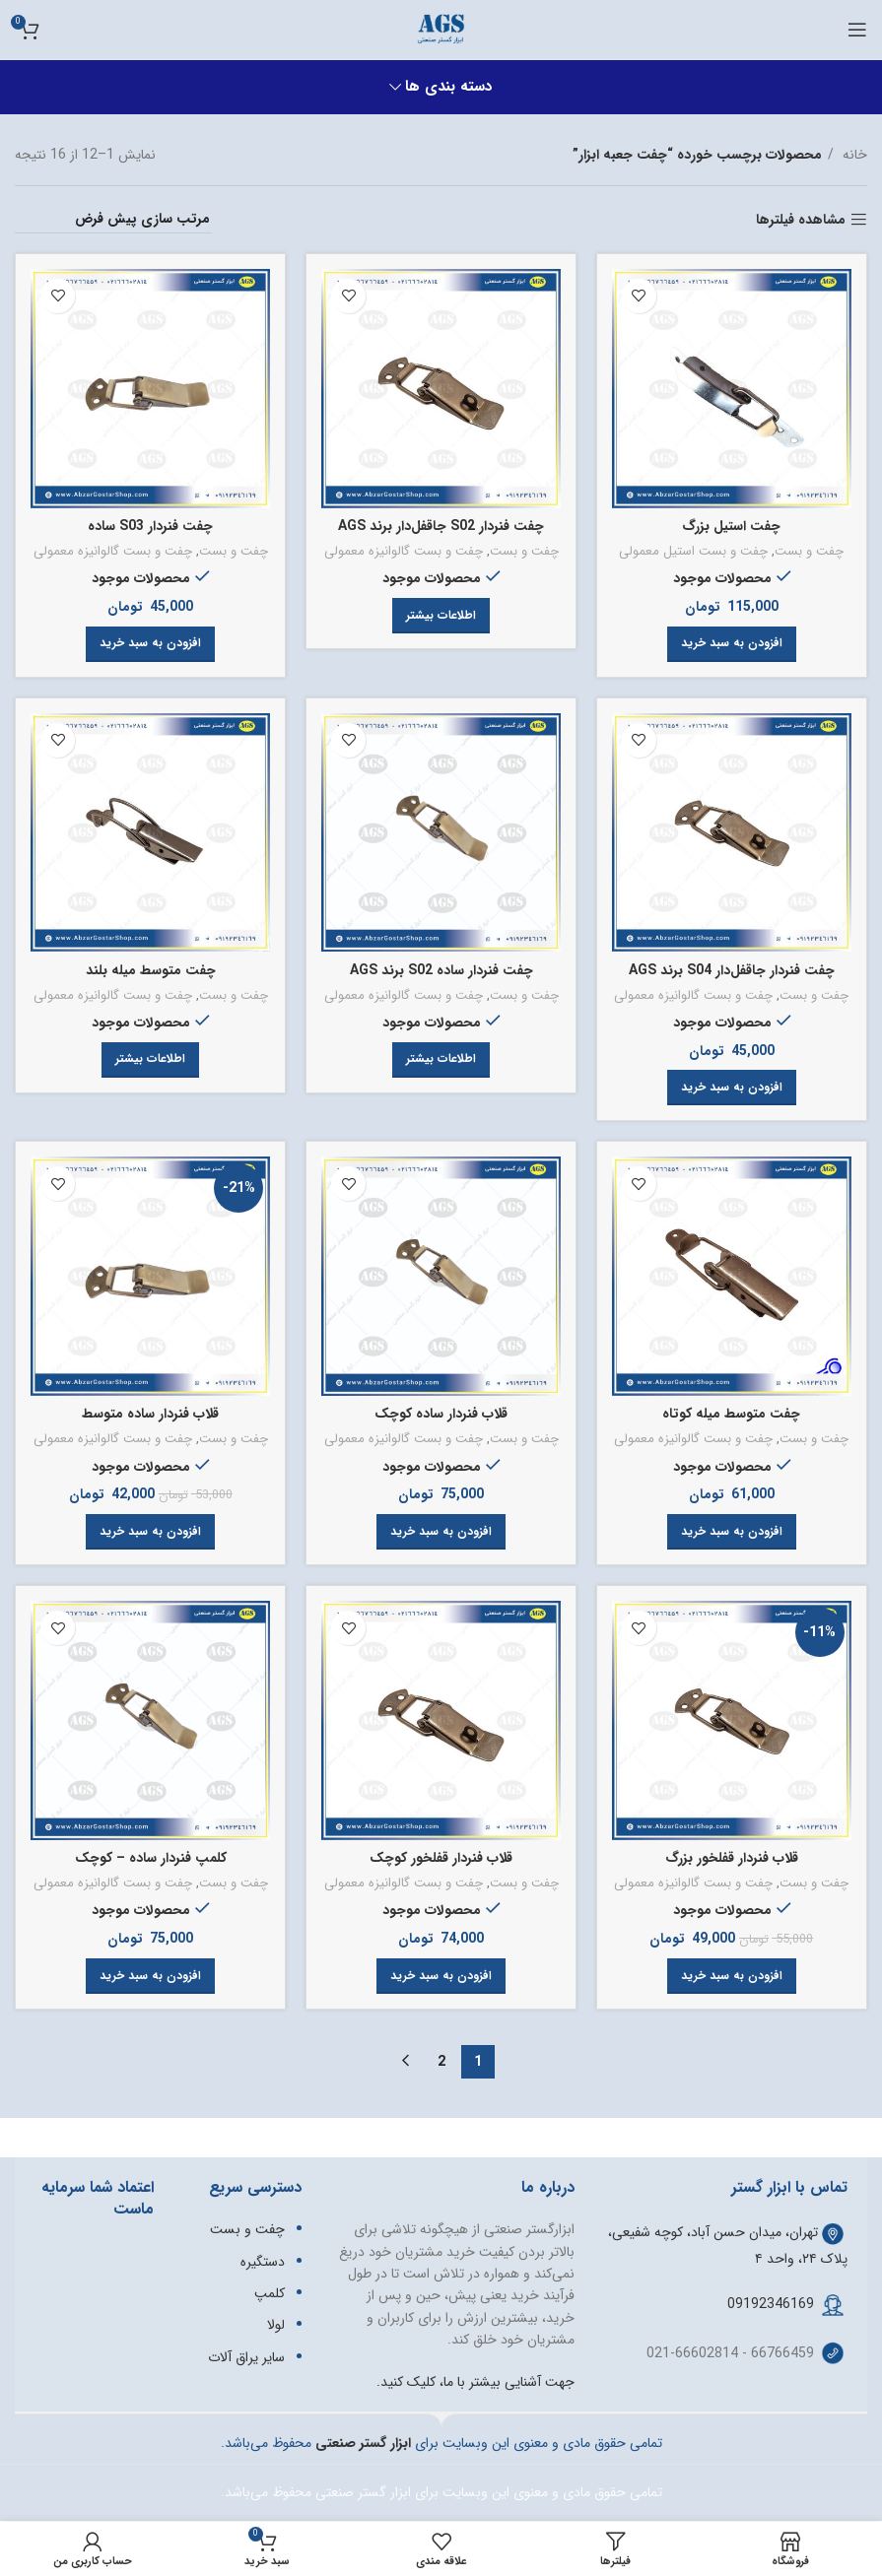 The image size is (882, 2576). What do you see at coordinates (151, 1859) in the screenshot?
I see `کلمپ فنردار ساده – کوچک` at bounding box center [151, 1859].